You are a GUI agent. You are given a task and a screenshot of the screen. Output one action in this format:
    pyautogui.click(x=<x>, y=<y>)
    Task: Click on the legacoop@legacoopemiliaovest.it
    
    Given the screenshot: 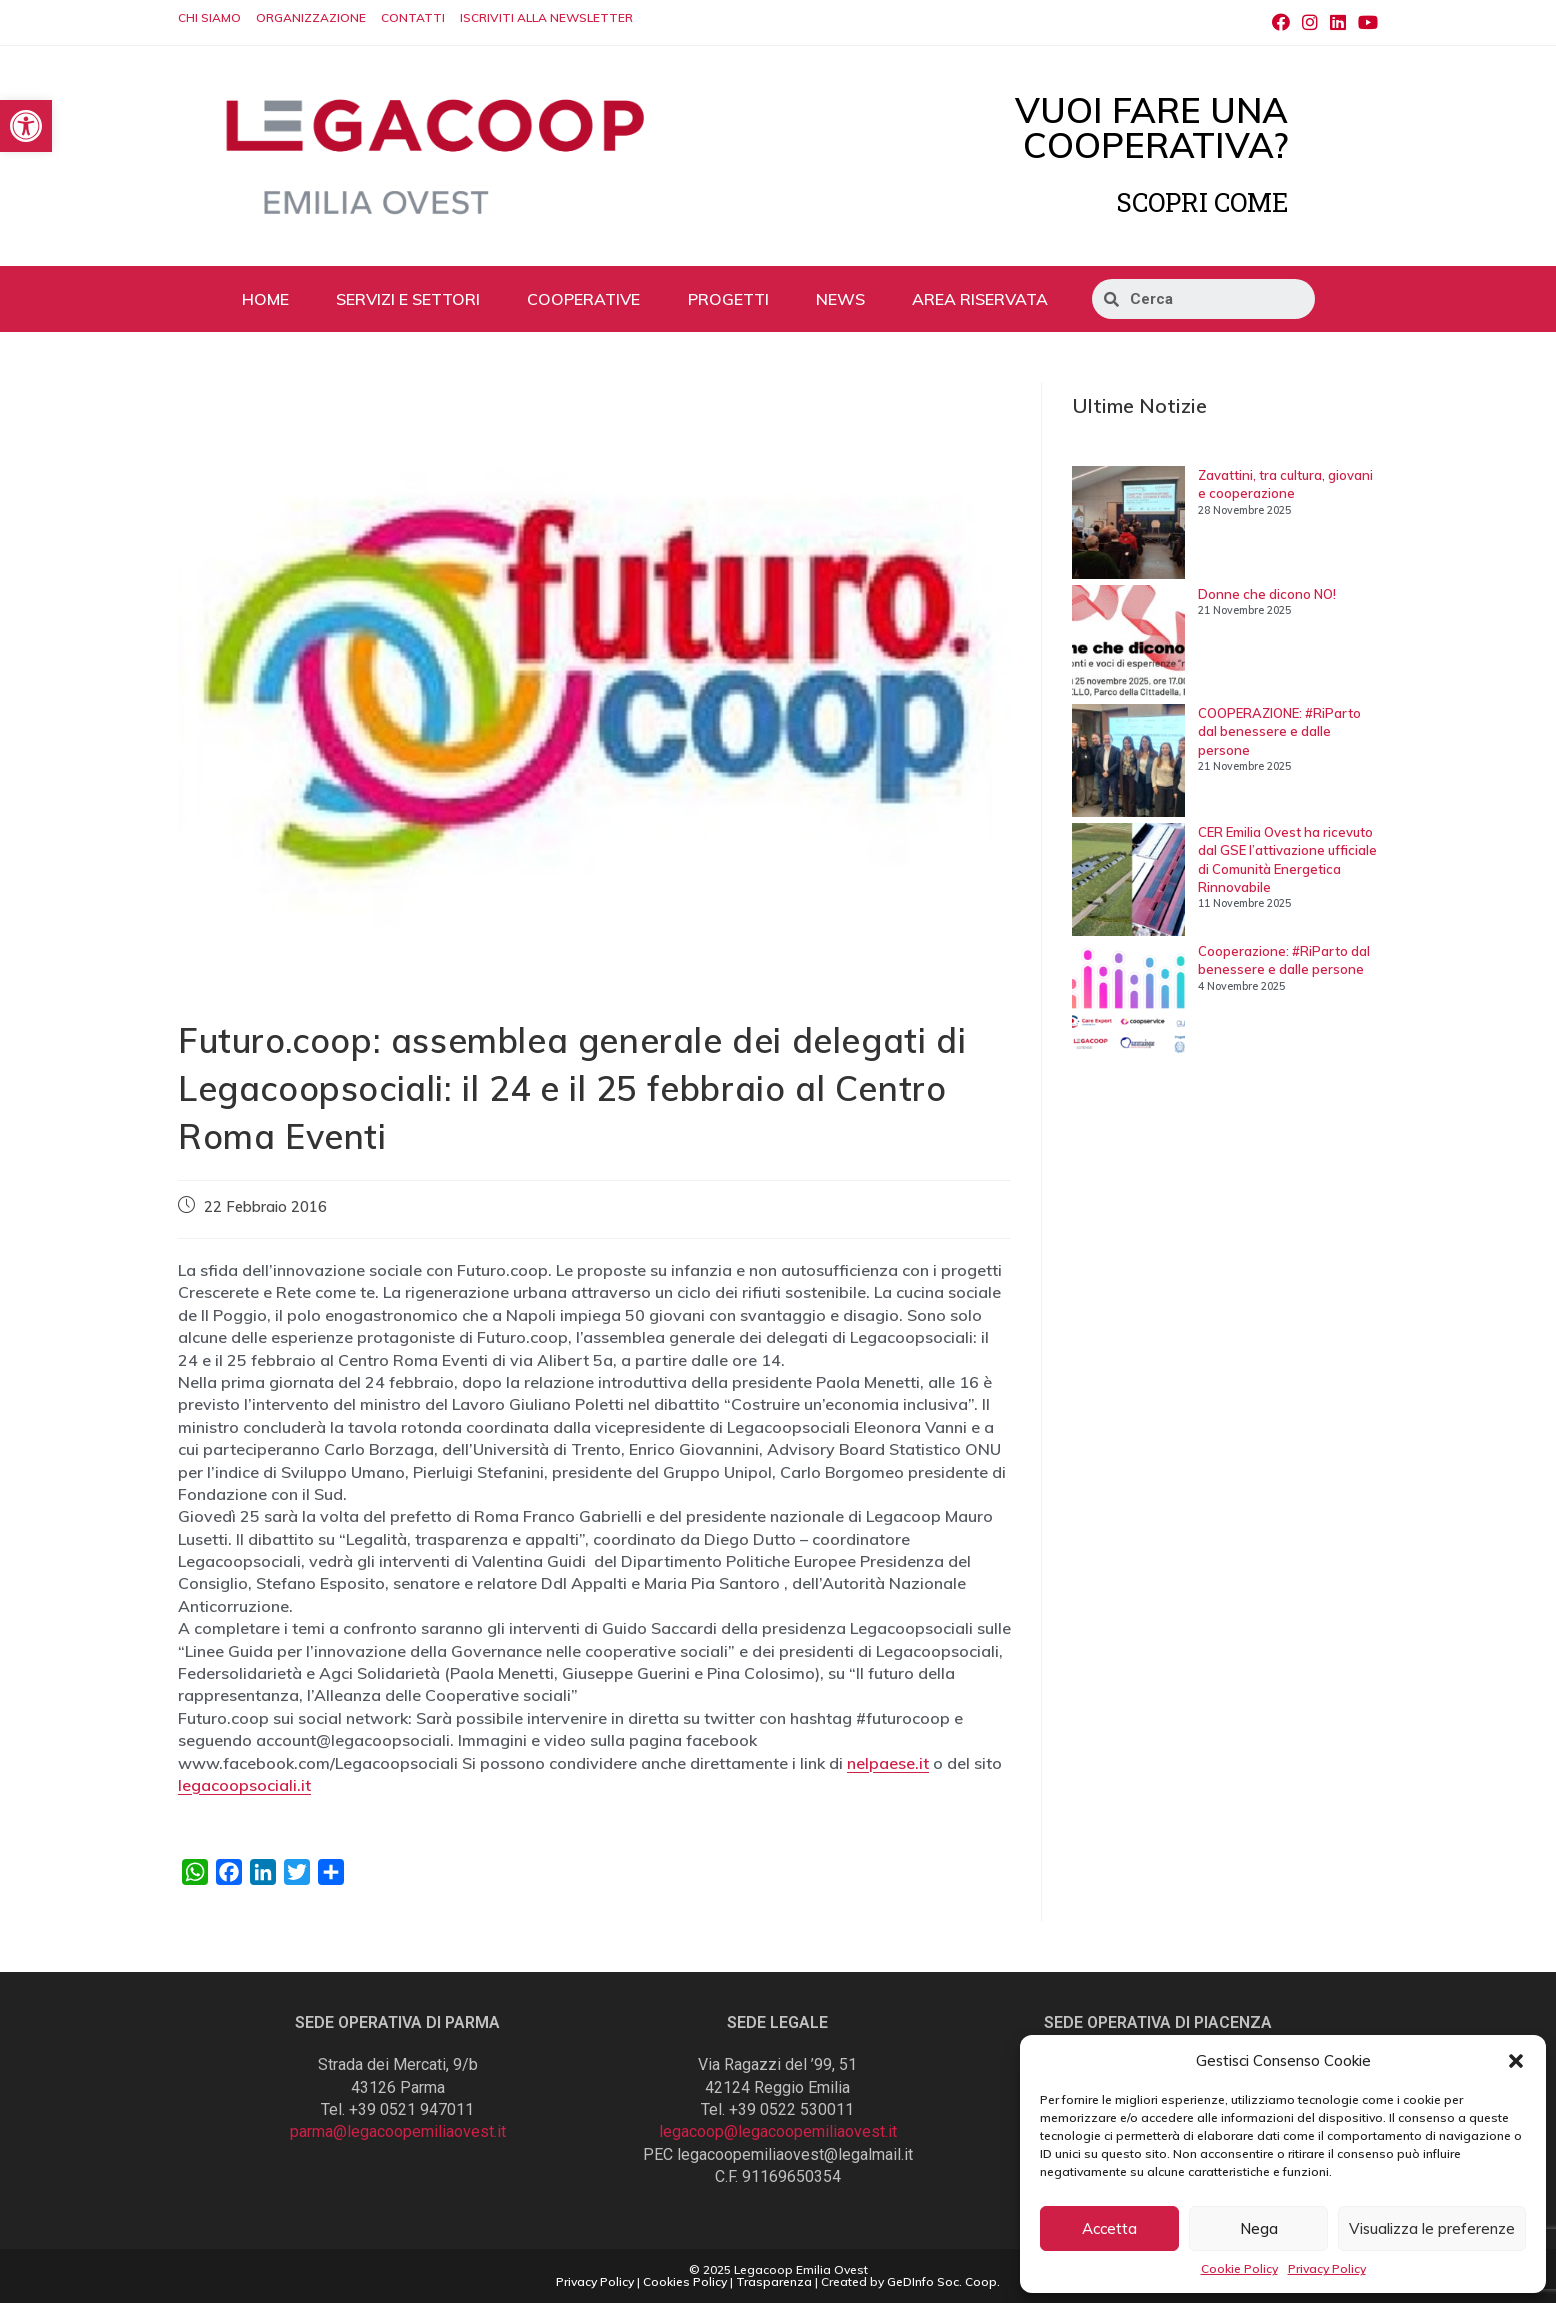 What is the action you would take?
    pyautogui.click(x=778, y=2131)
    